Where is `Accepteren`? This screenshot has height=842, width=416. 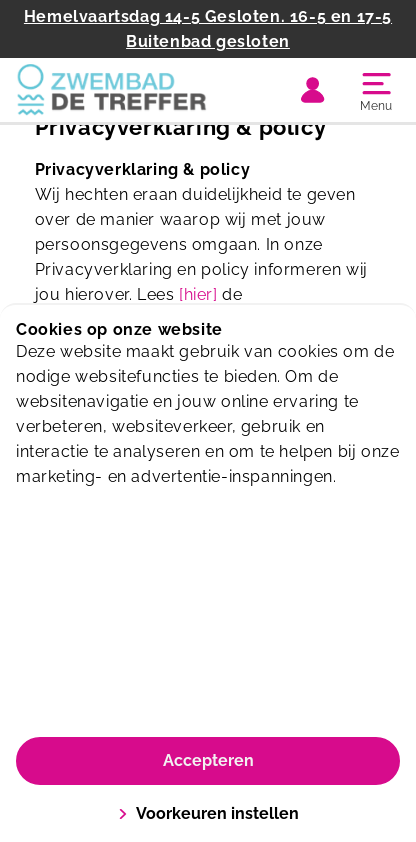 Accepteren is located at coordinates (208, 760).